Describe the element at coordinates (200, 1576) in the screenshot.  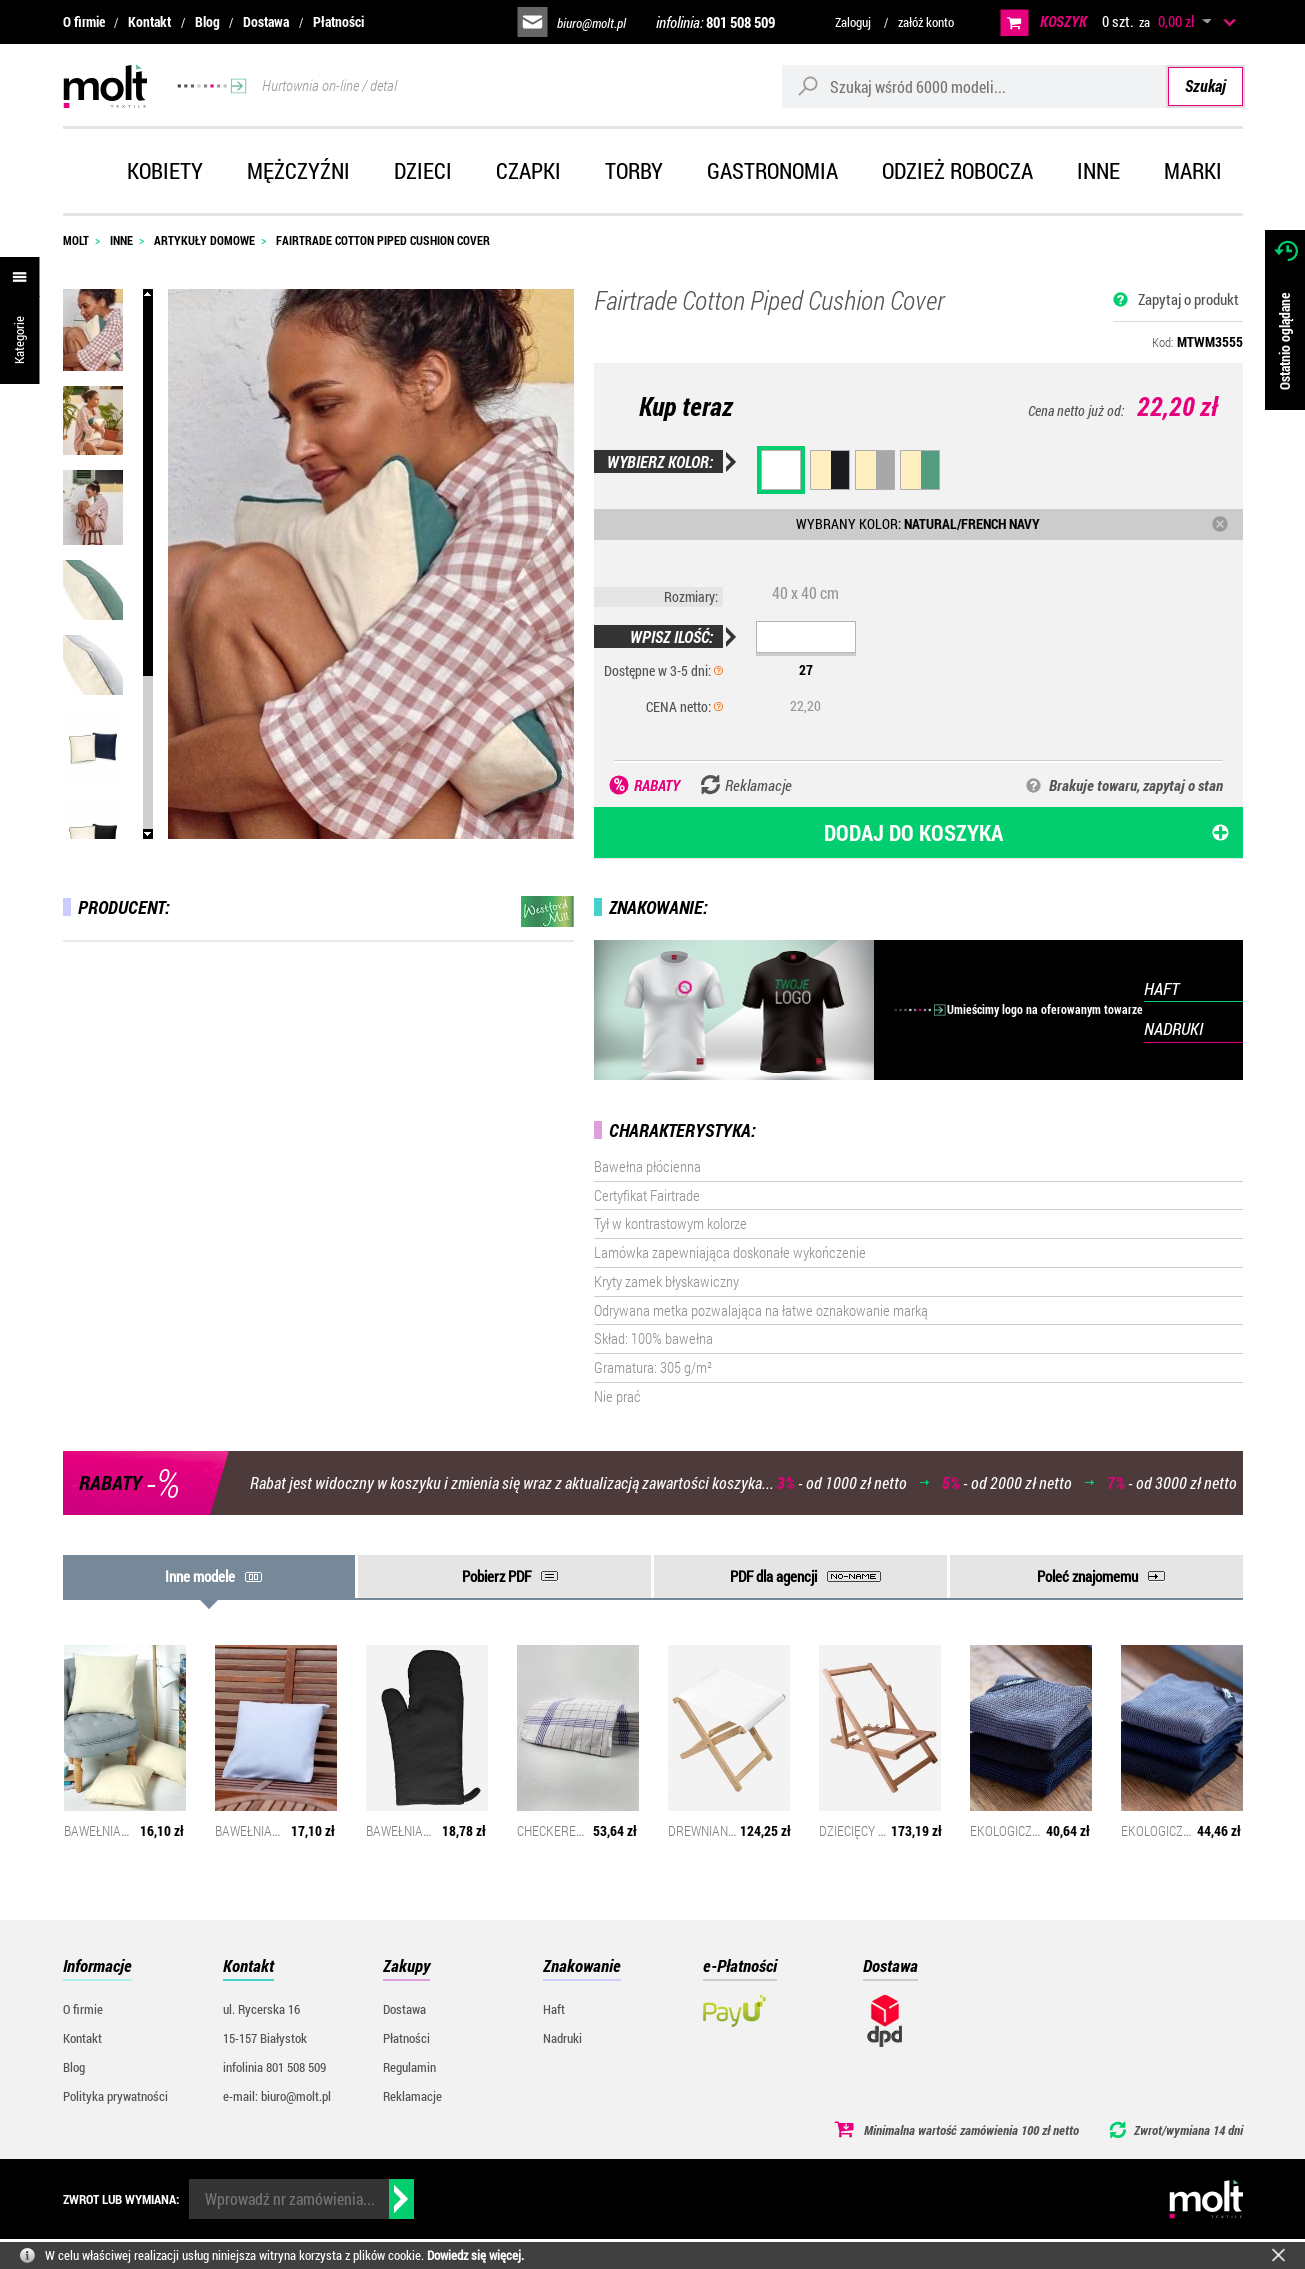
I see `Inne modele` at that location.